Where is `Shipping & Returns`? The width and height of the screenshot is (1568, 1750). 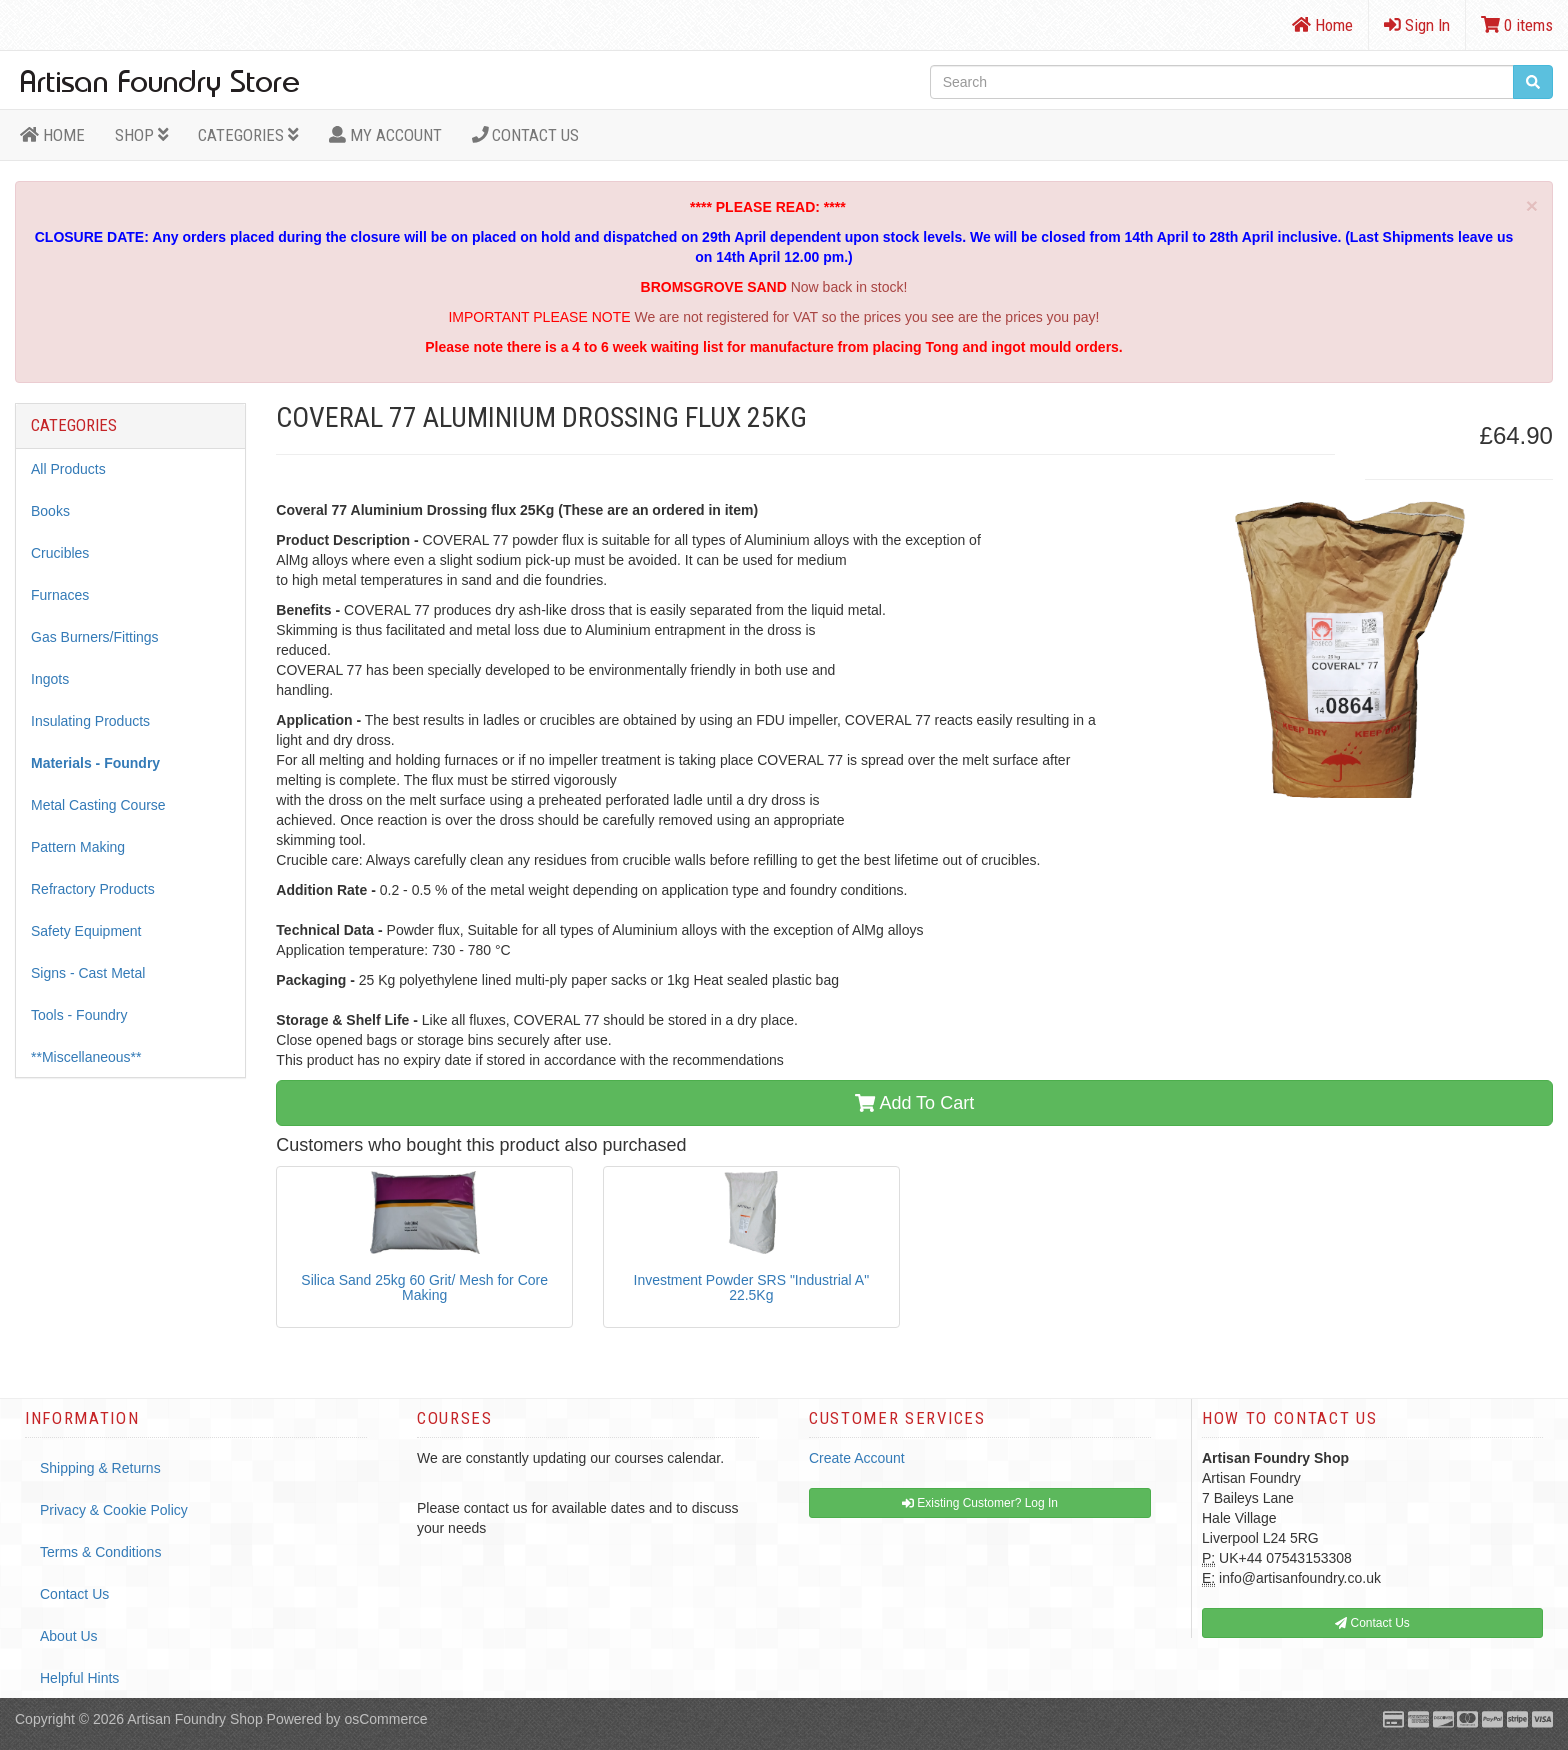
Shipping & Returns is located at coordinates (100, 1468).